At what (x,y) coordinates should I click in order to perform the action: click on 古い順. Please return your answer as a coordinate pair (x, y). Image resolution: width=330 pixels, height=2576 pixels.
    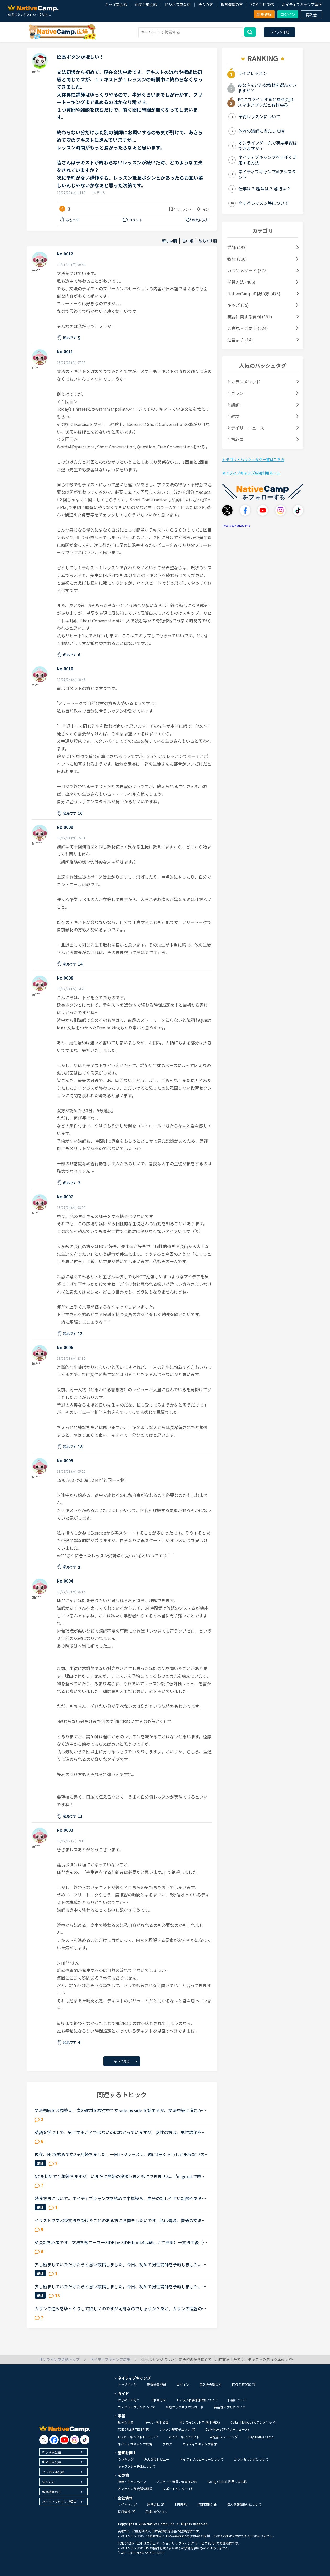
    Looking at the image, I should click on (187, 240).